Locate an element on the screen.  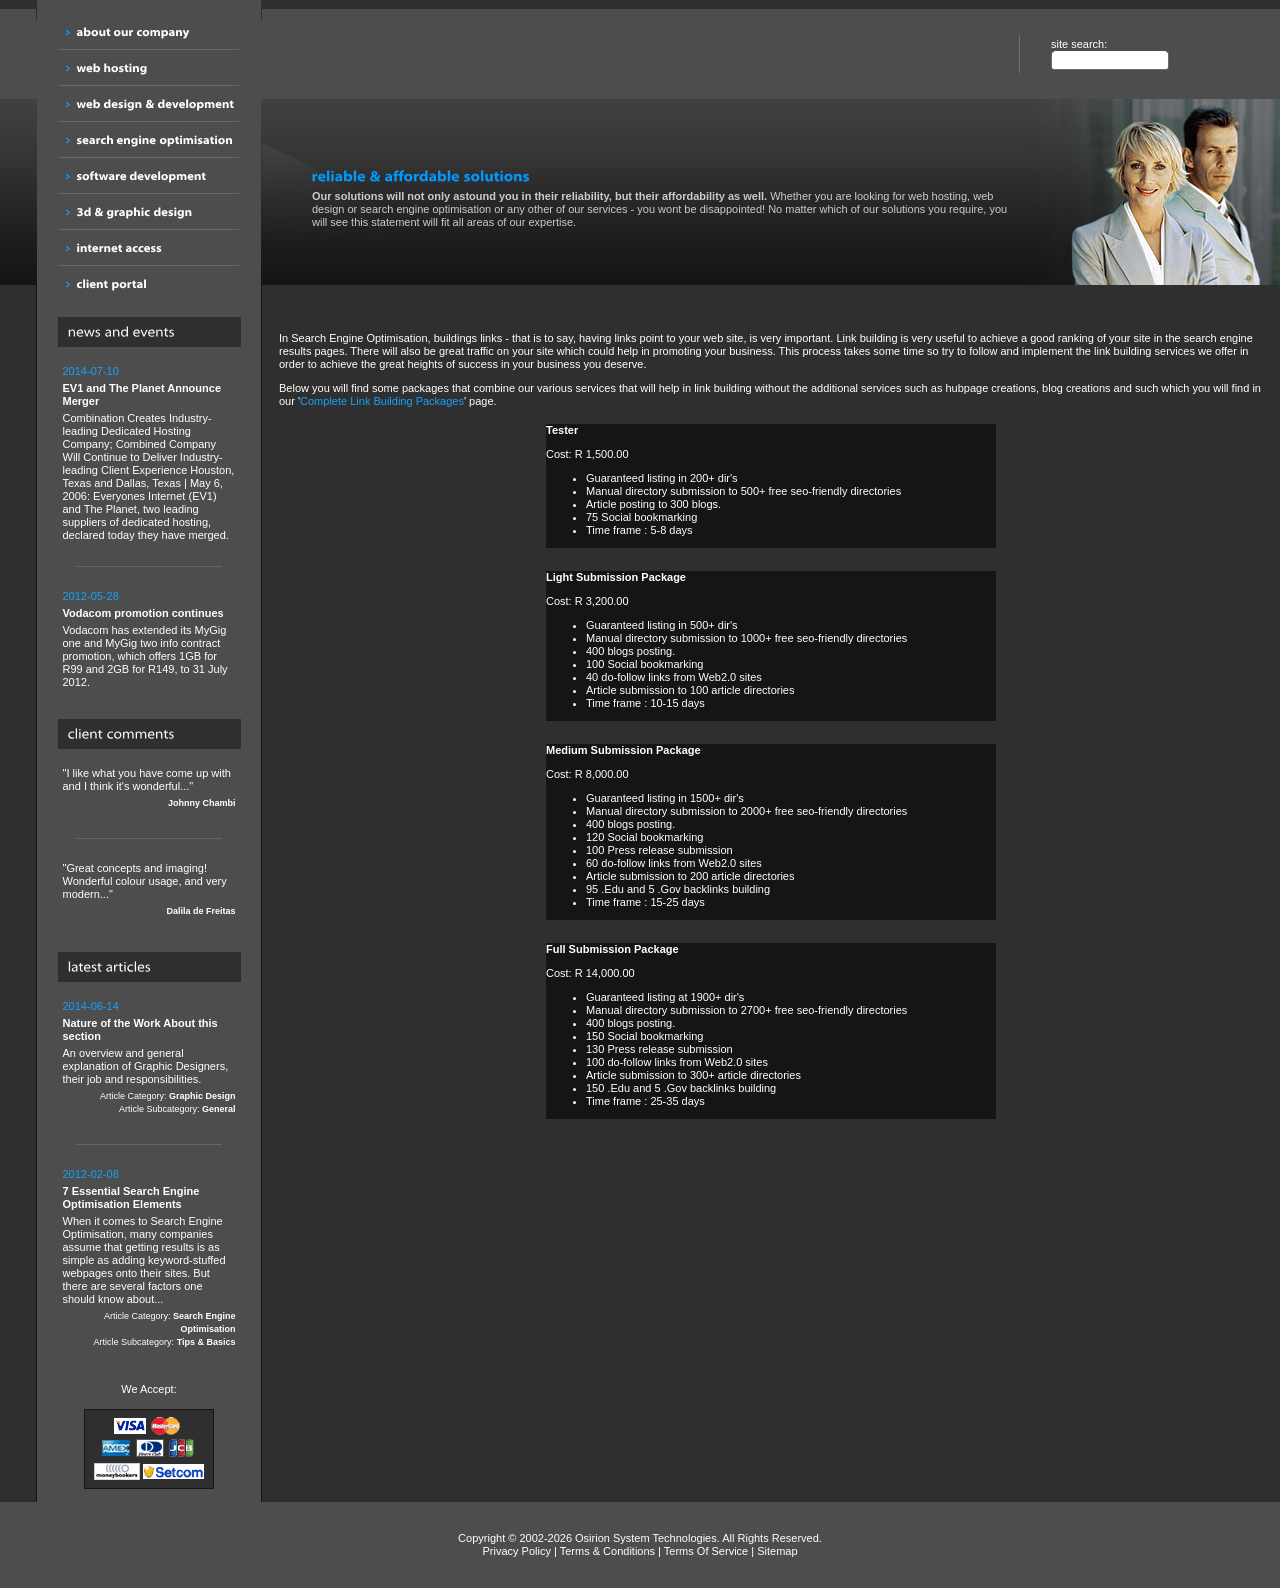
2014-07-10 is located at coordinates (91, 371).